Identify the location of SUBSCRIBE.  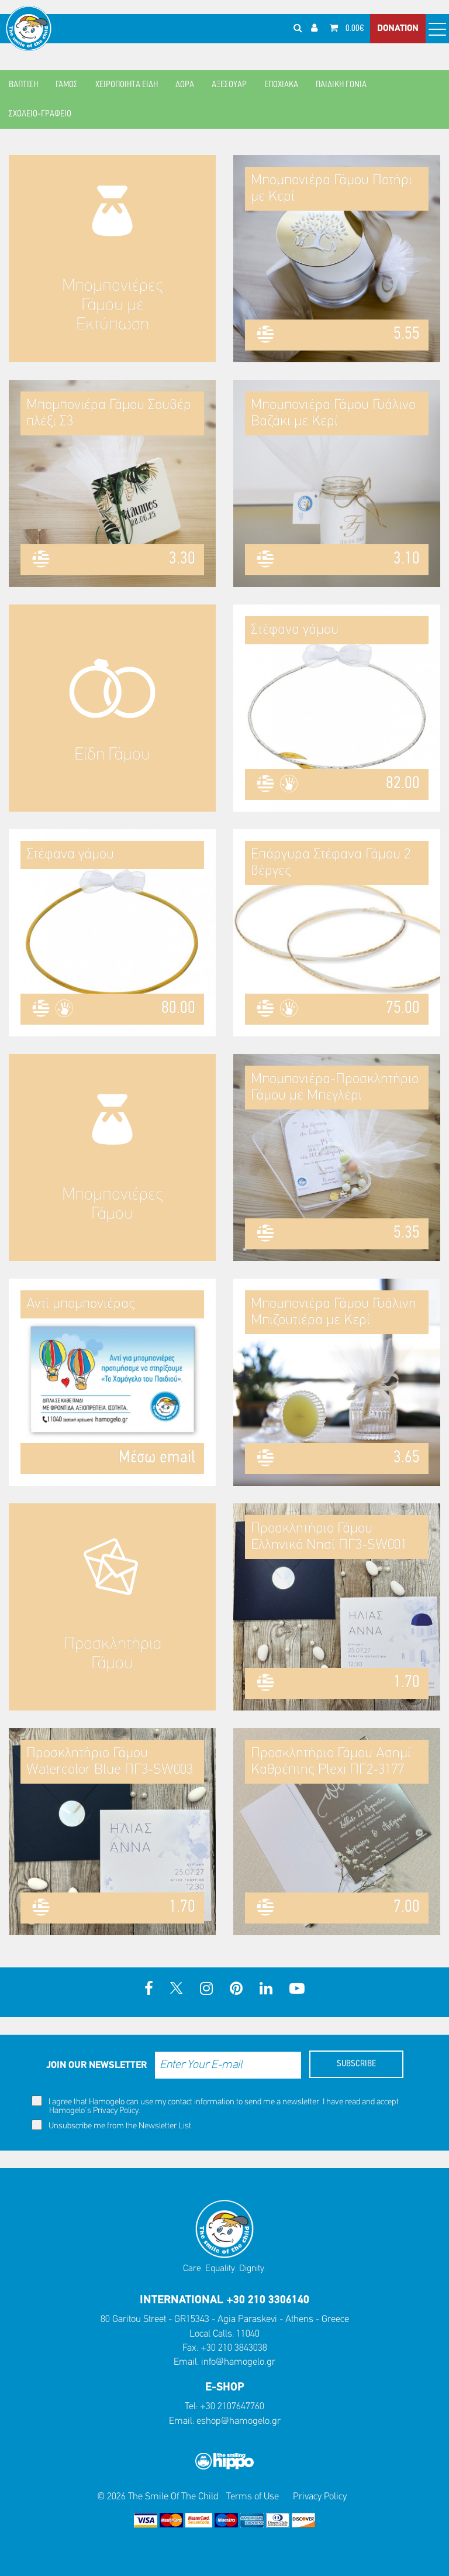
(356, 2064).